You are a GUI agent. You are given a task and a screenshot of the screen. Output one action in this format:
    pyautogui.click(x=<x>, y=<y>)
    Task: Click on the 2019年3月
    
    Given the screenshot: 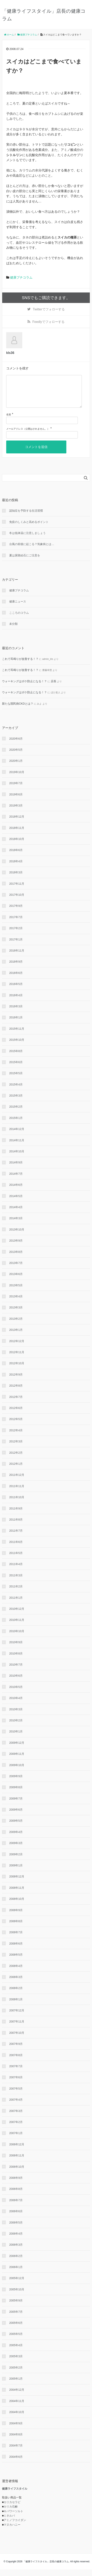 What is the action you would take?
    pyautogui.click(x=16, y=812)
    